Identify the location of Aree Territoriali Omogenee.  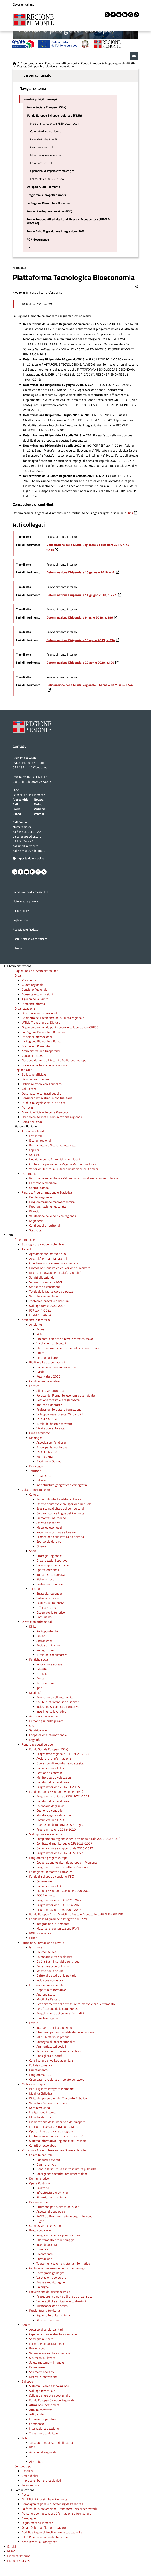
(39, 2551).